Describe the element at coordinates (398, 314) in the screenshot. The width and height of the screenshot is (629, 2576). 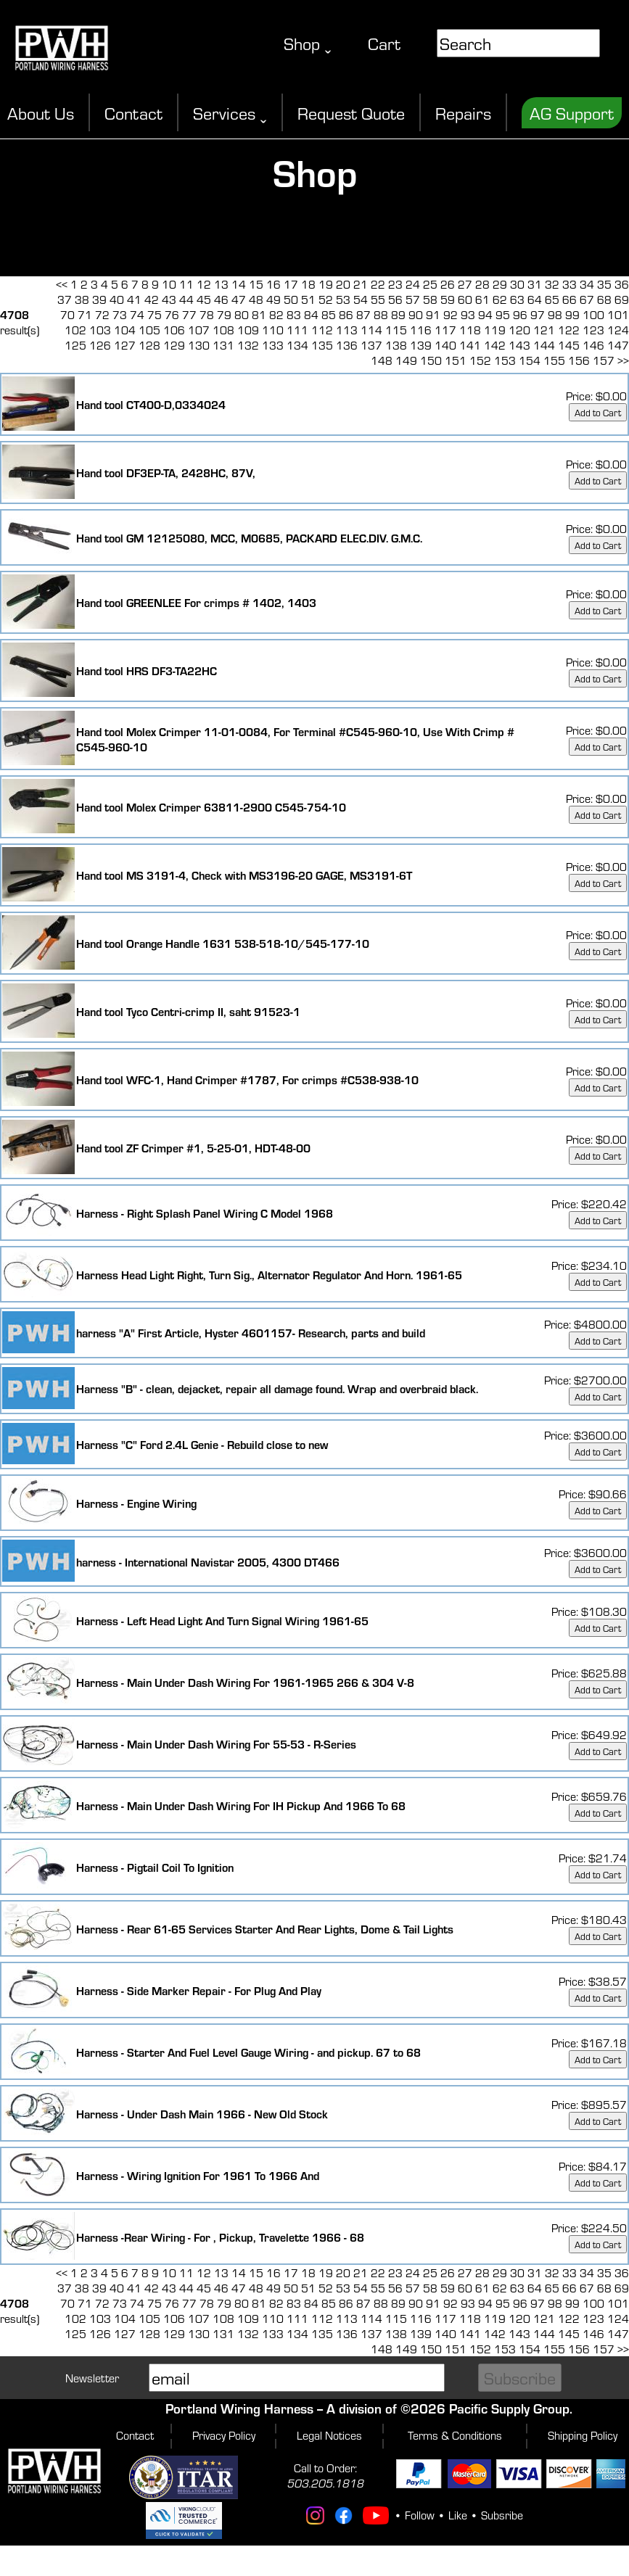
I see `89` at that location.